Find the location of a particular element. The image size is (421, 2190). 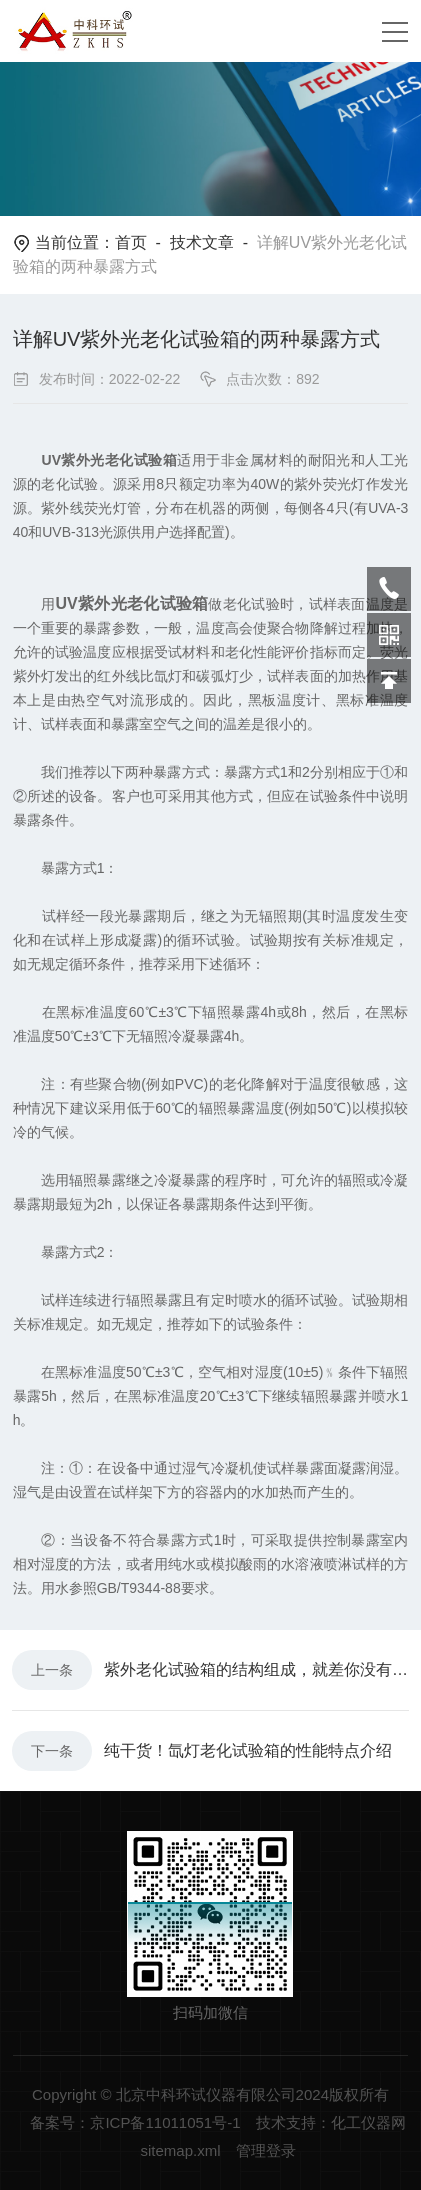

管理登录 is located at coordinates (266, 2150).